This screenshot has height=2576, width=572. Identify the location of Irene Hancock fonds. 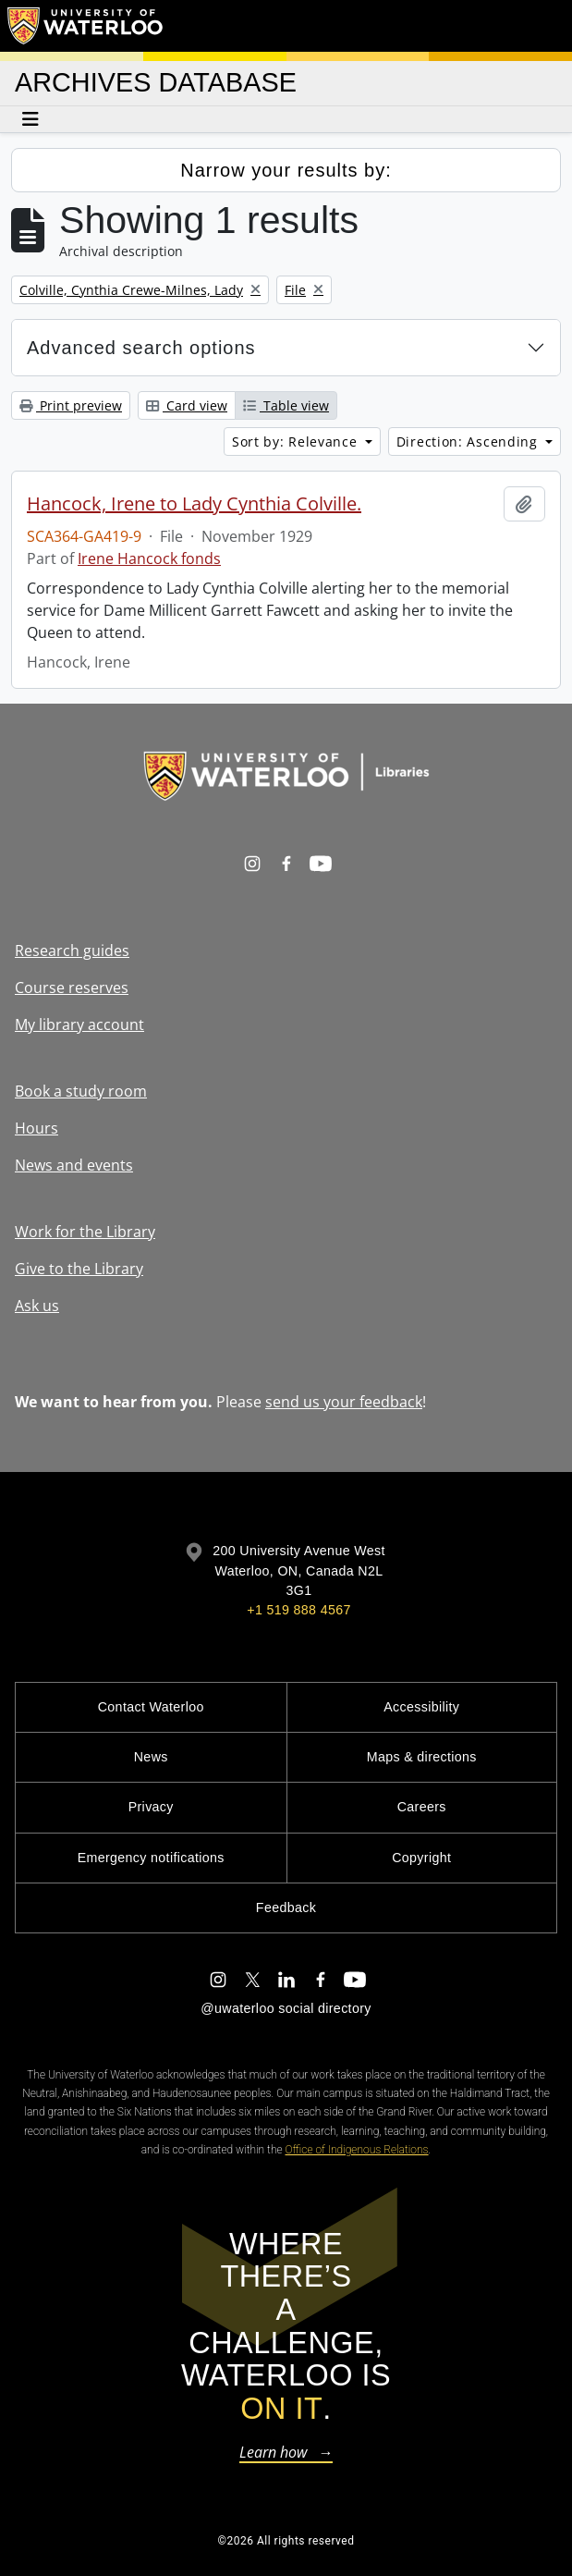
(149, 558).